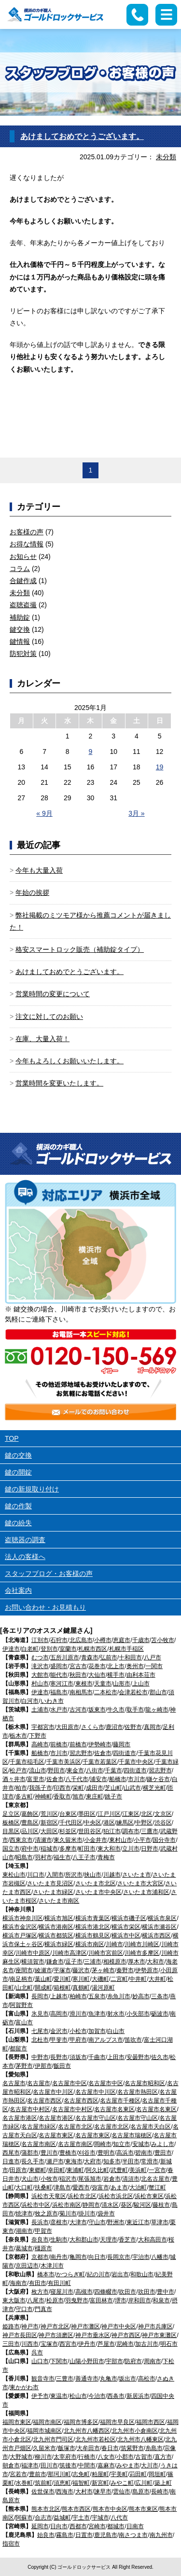 The image size is (181, 2576). What do you see at coordinates (95, 2118) in the screenshot?
I see `名古屋市守山区` at bounding box center [95, 2118].